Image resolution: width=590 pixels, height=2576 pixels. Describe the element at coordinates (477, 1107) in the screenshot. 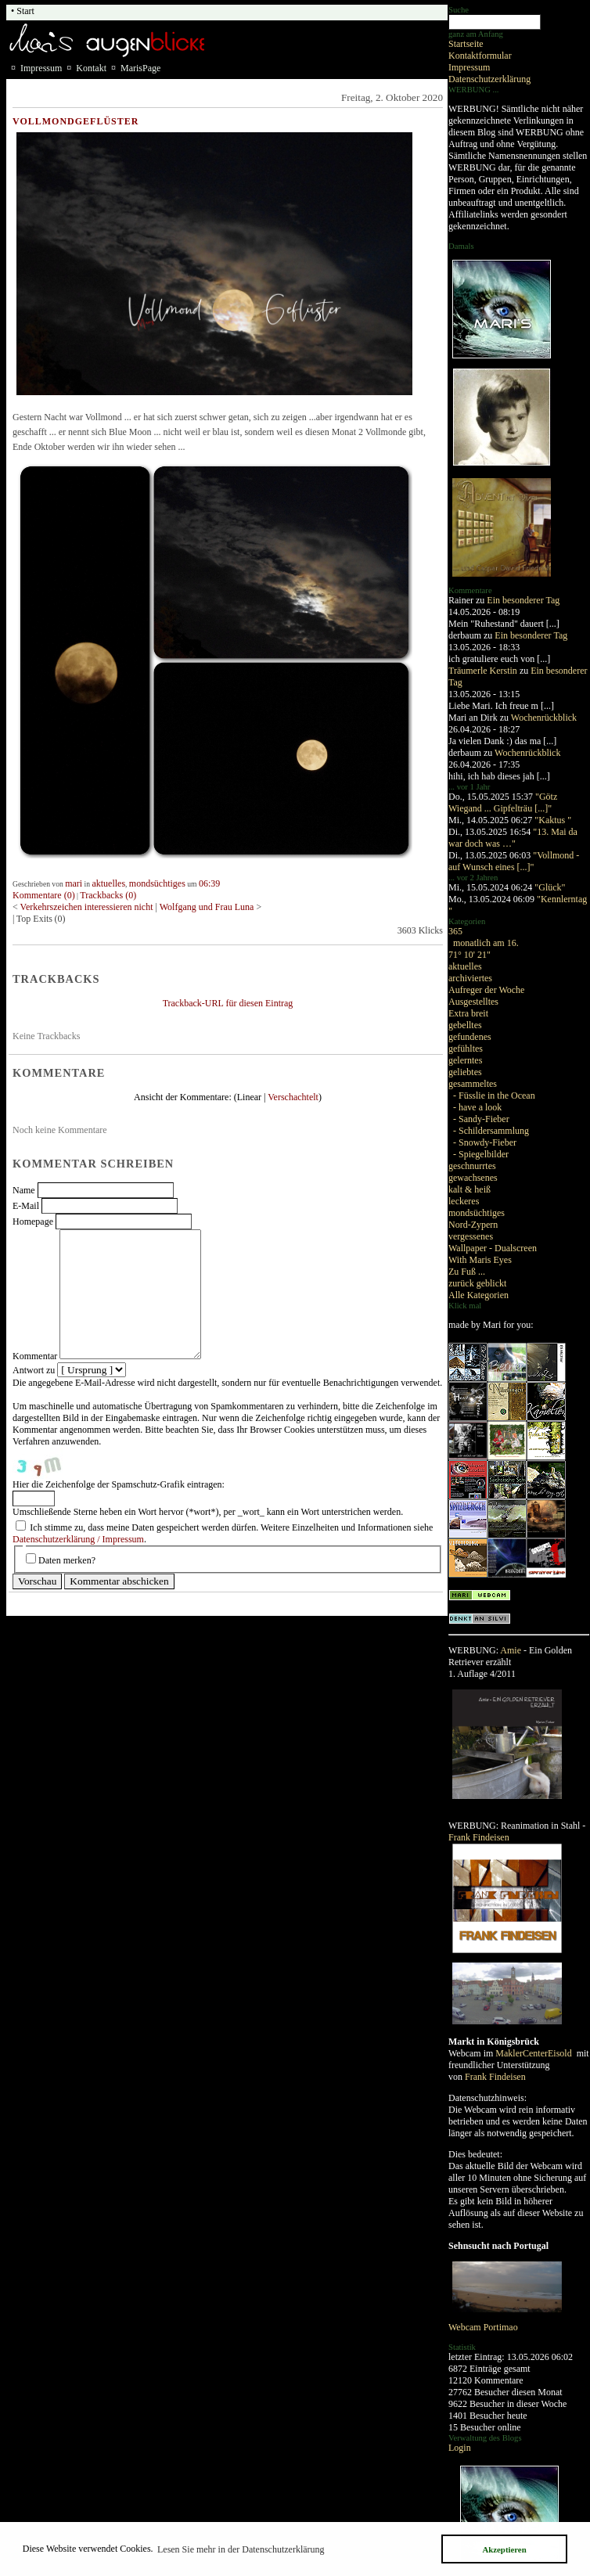

I see `- have a look` at that location.